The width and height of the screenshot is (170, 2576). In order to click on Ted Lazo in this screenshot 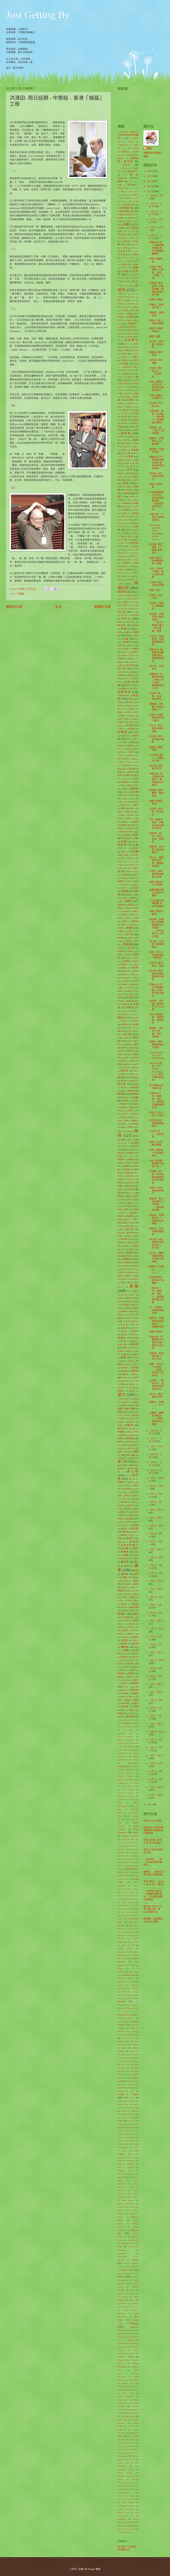, I will do `click(131, 2459)`.